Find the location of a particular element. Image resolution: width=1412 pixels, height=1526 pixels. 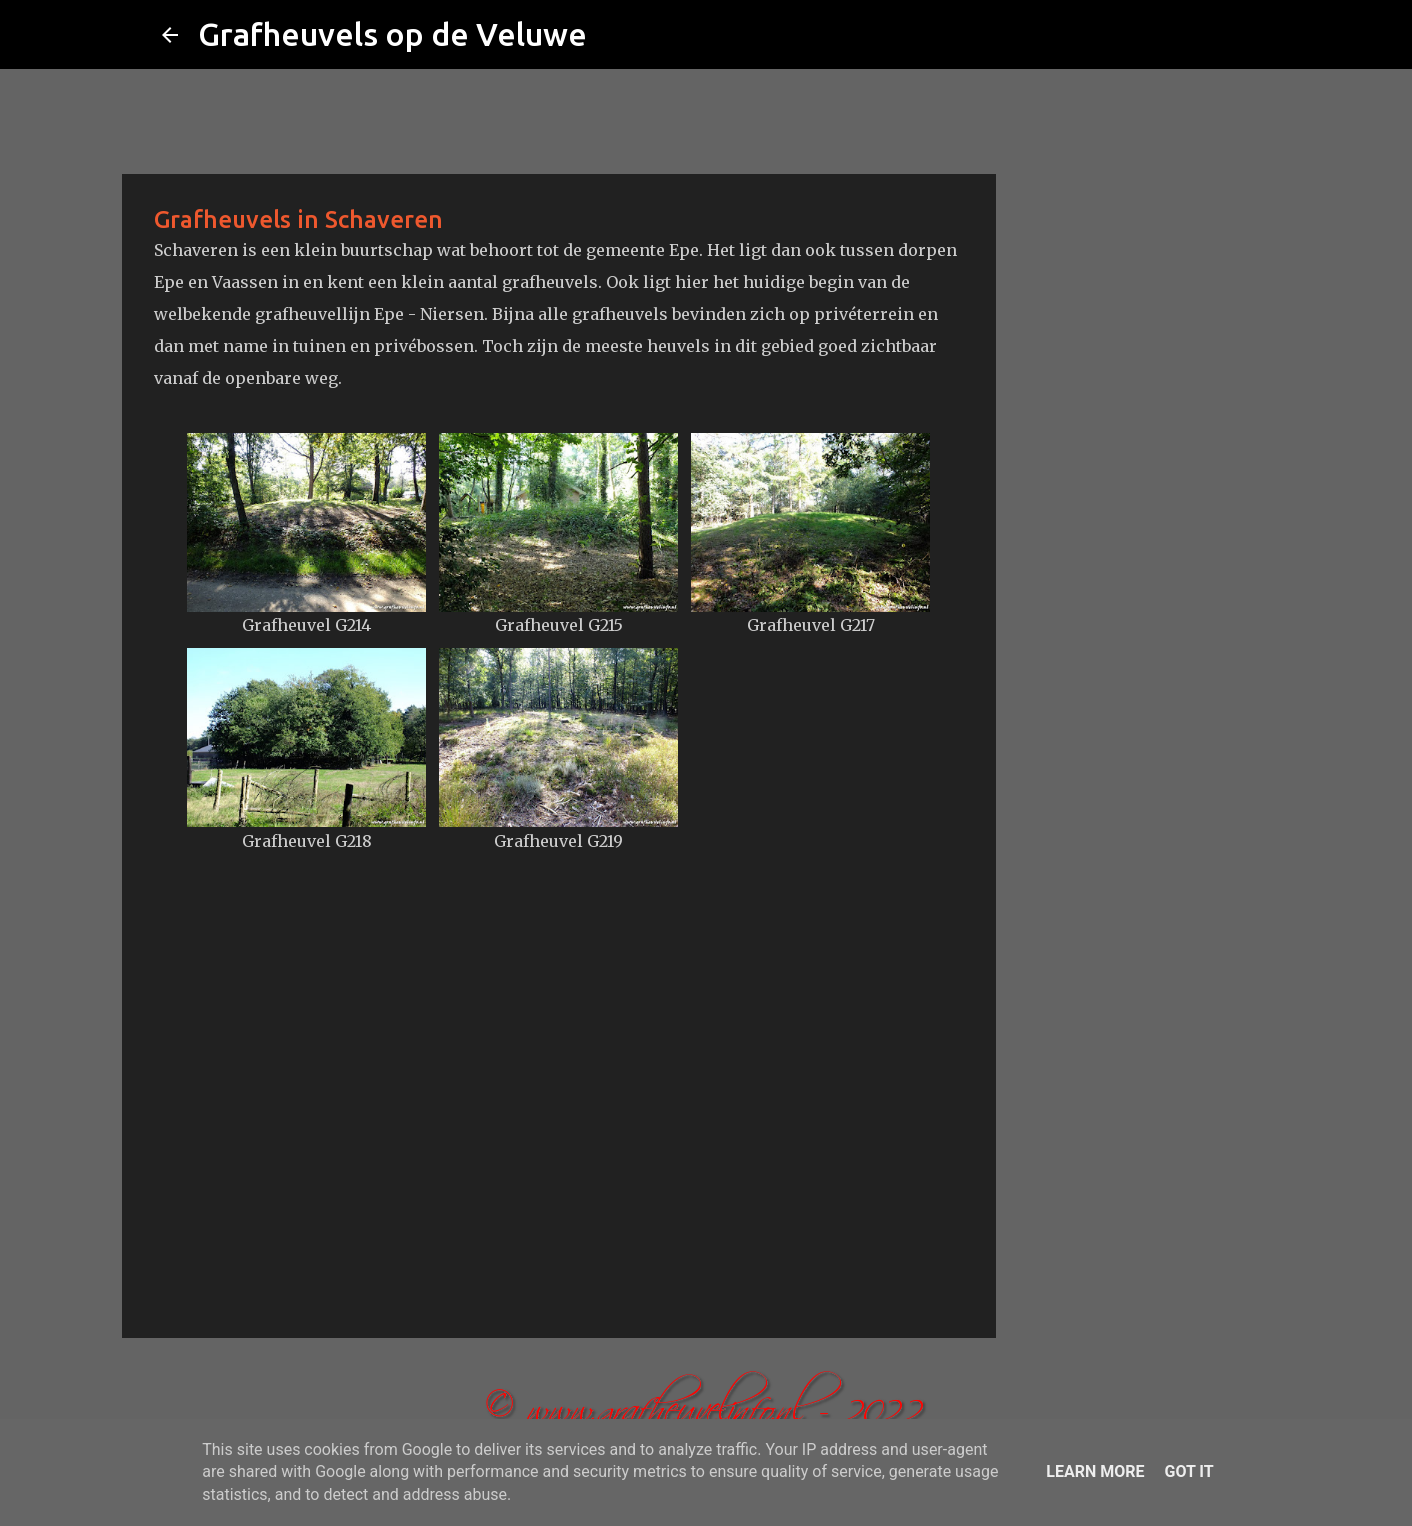

Got it is located at coordinates (1188, 1471).